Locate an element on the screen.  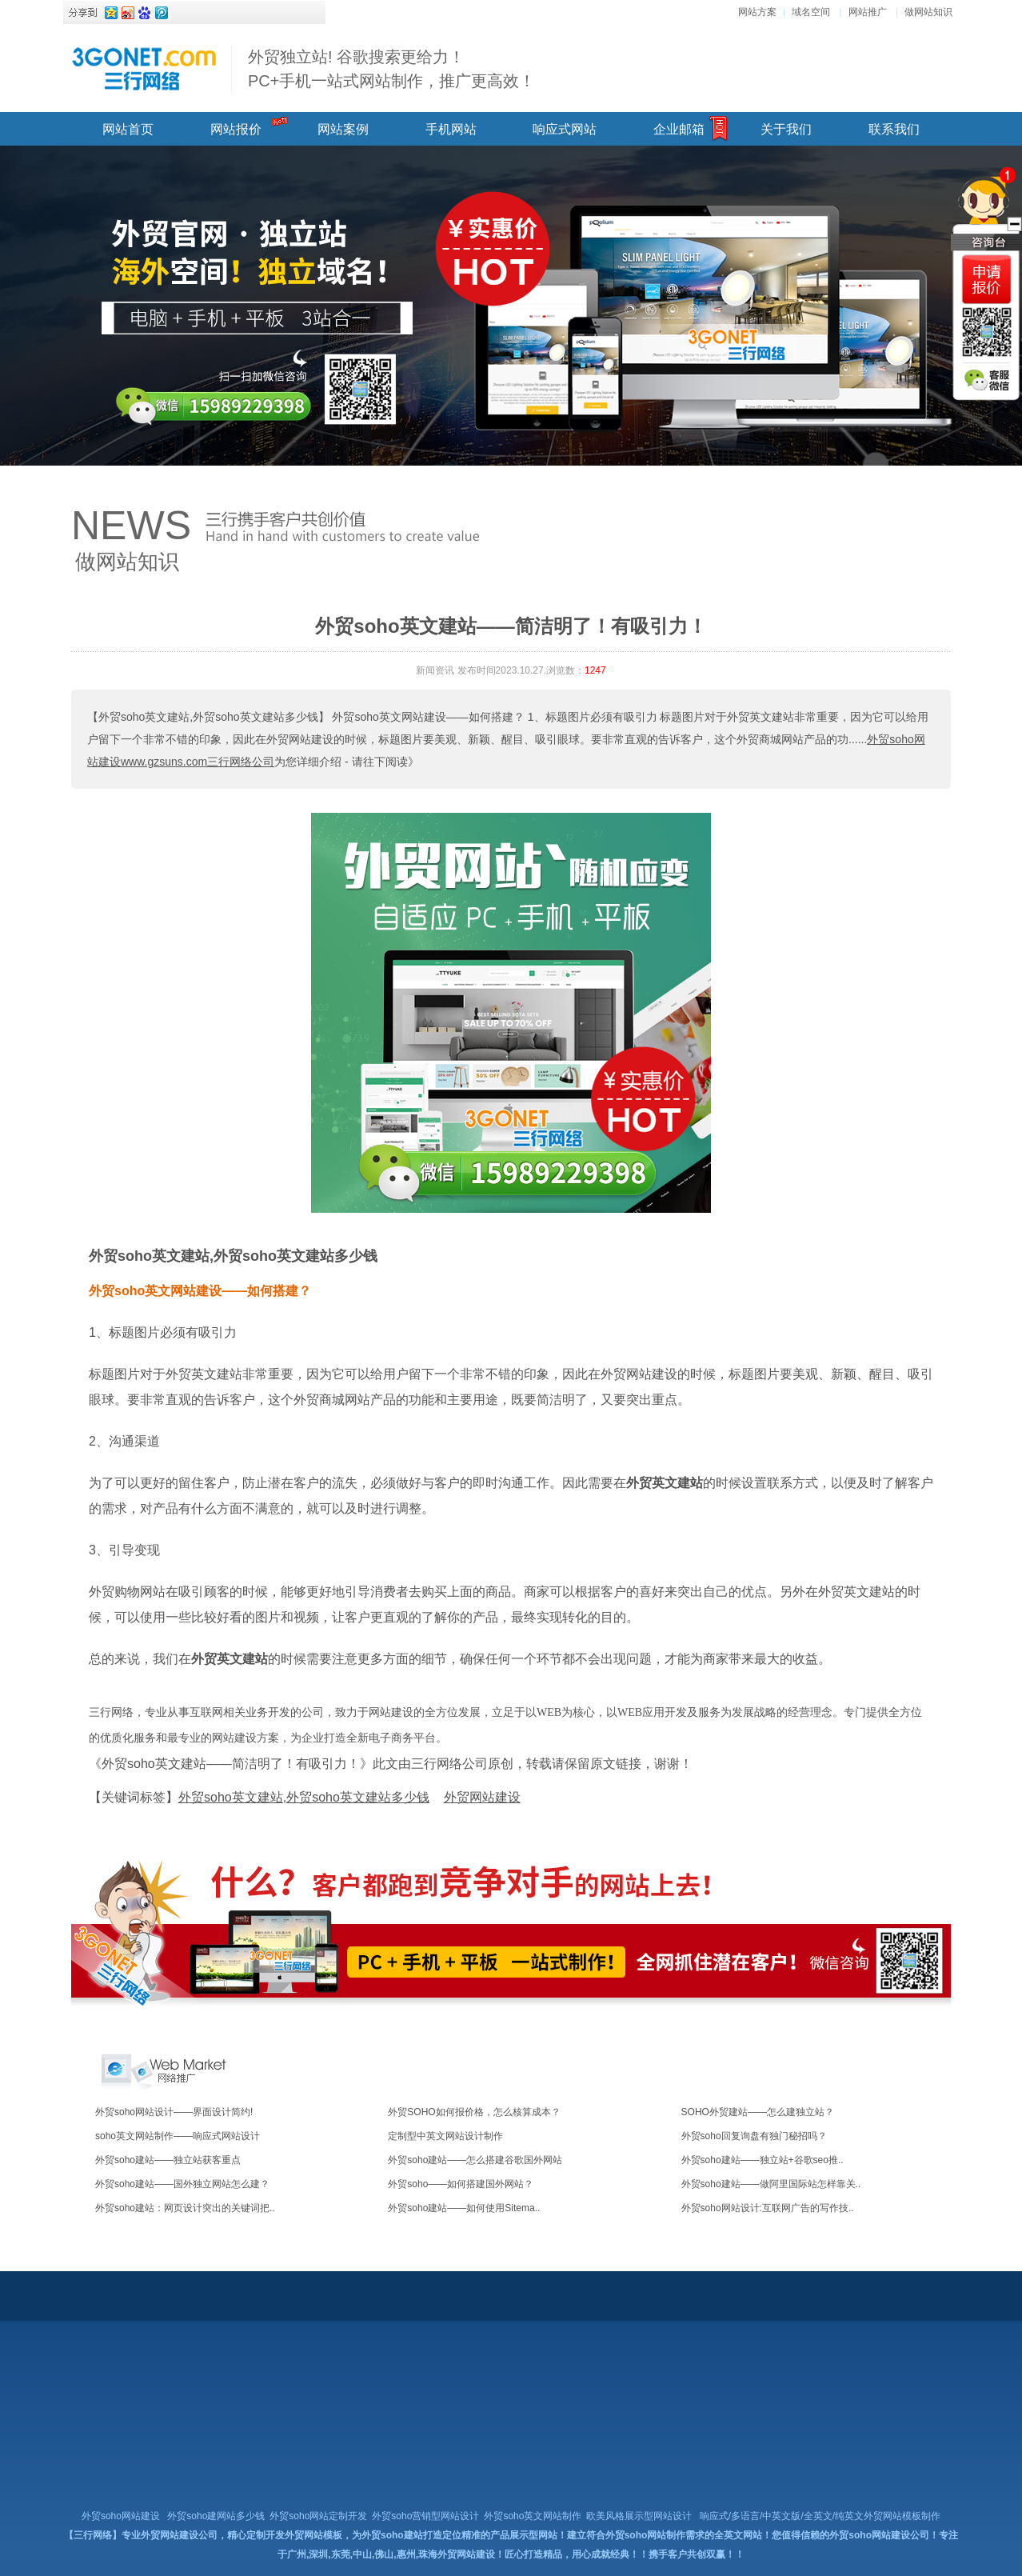
外贸soho网站设计——界面设计简约! is located at coordinates (174, 2112).